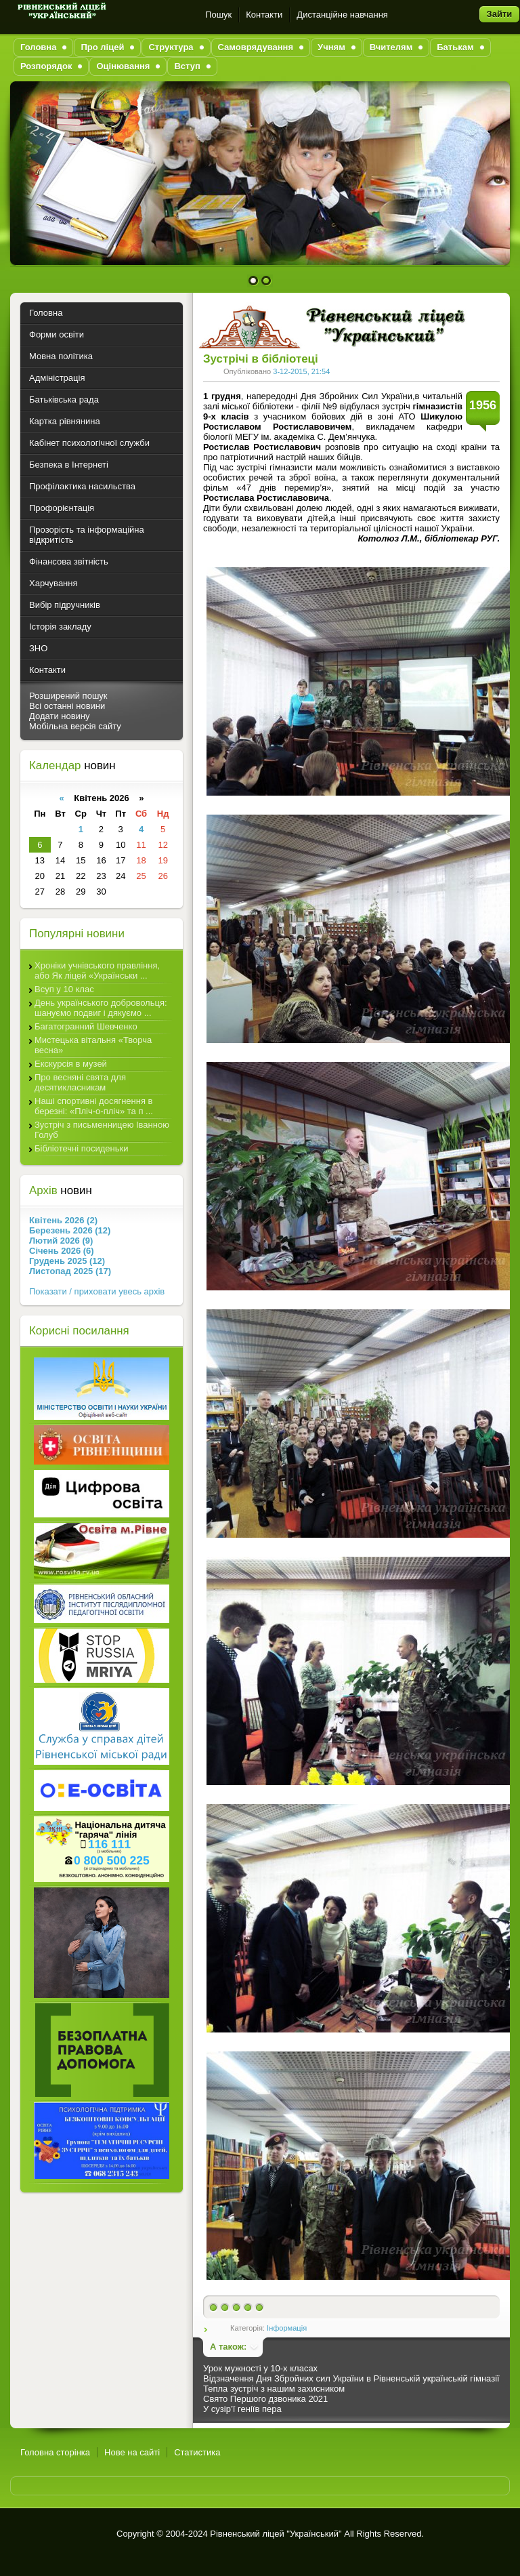  What do you see at coordinates (94, 1106) in the screenshot?
I see `Наші спортивні досягнення в березні: «Пліч-о-пліч» та п ...` at bounding box center [94, 1106].